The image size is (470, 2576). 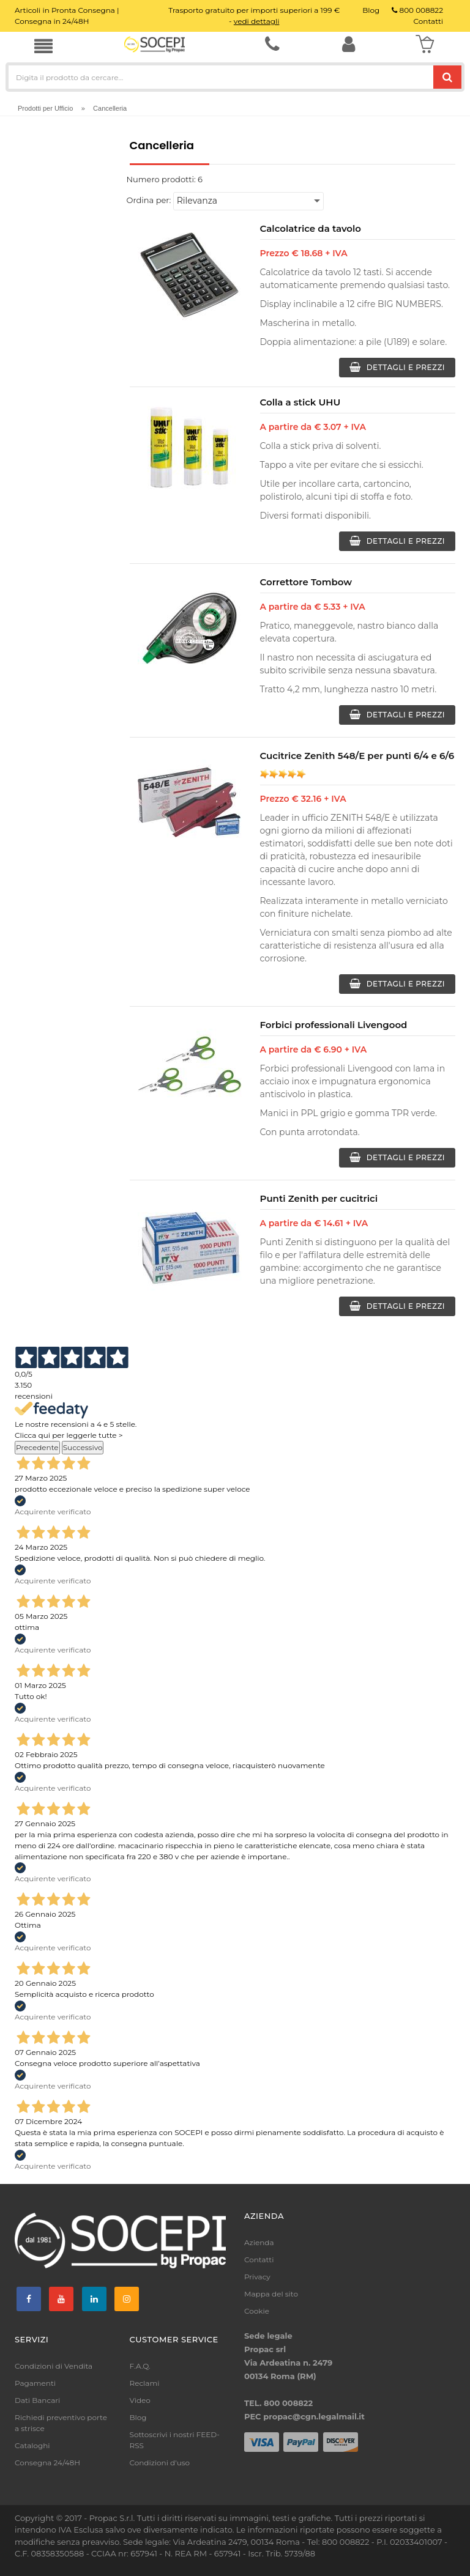 What do you see at coordinates (417, 10) in the screenshot?
I see `800 008822` at bounding box center [417, 10].